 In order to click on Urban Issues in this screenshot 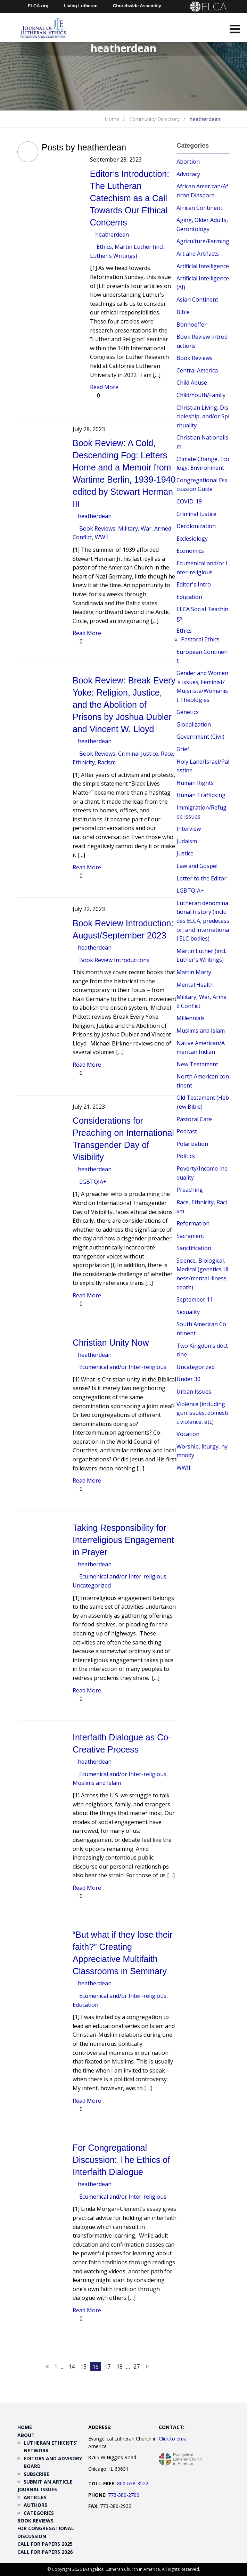, I will do `click(193, 1391)`.